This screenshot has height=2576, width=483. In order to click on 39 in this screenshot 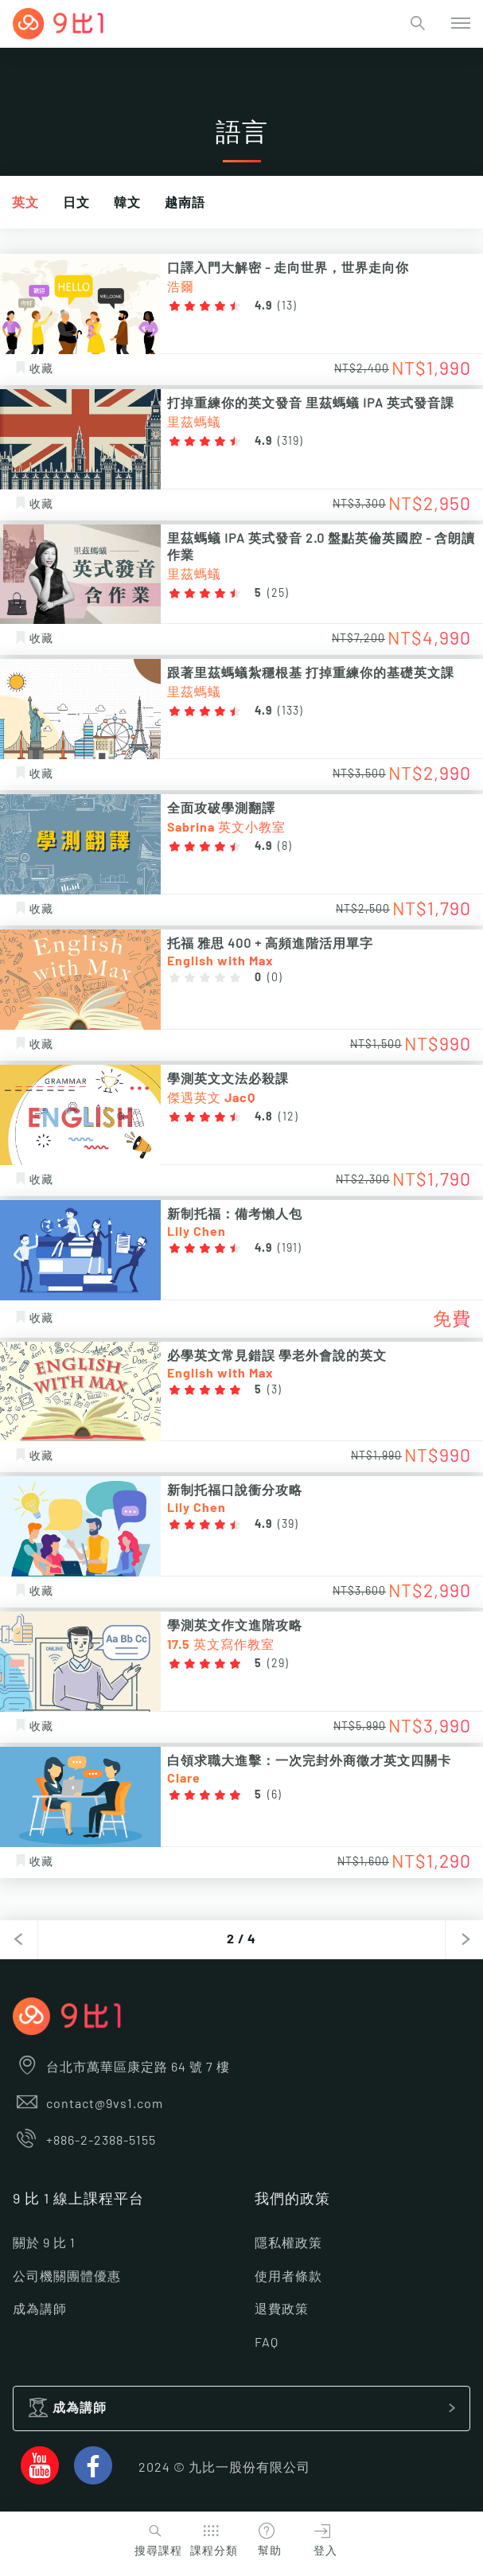, I will do `click(288, 1524)`.